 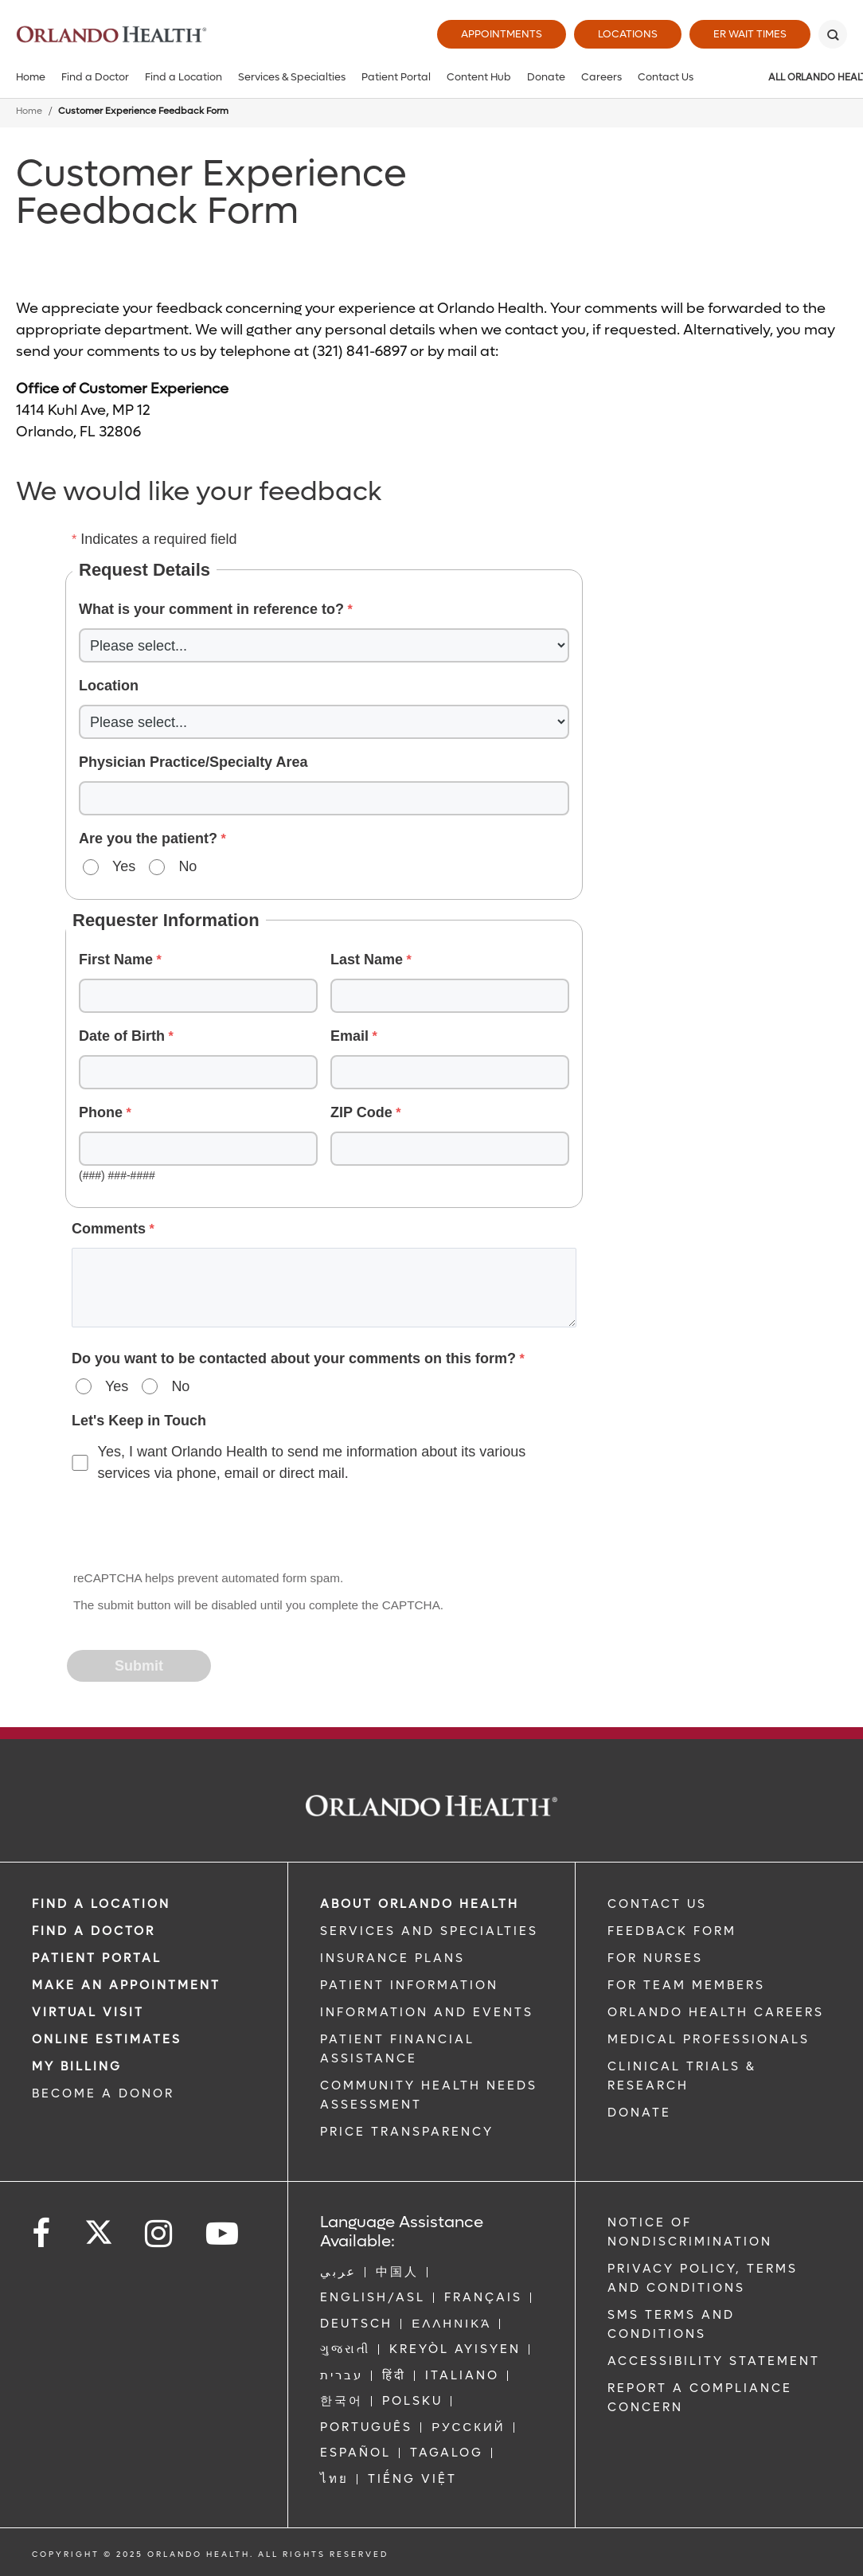 What do you see at coordinates (103, 2093) in the screenshot?
I see `BECOME A DONOR` at bounding box center [103, 2093].